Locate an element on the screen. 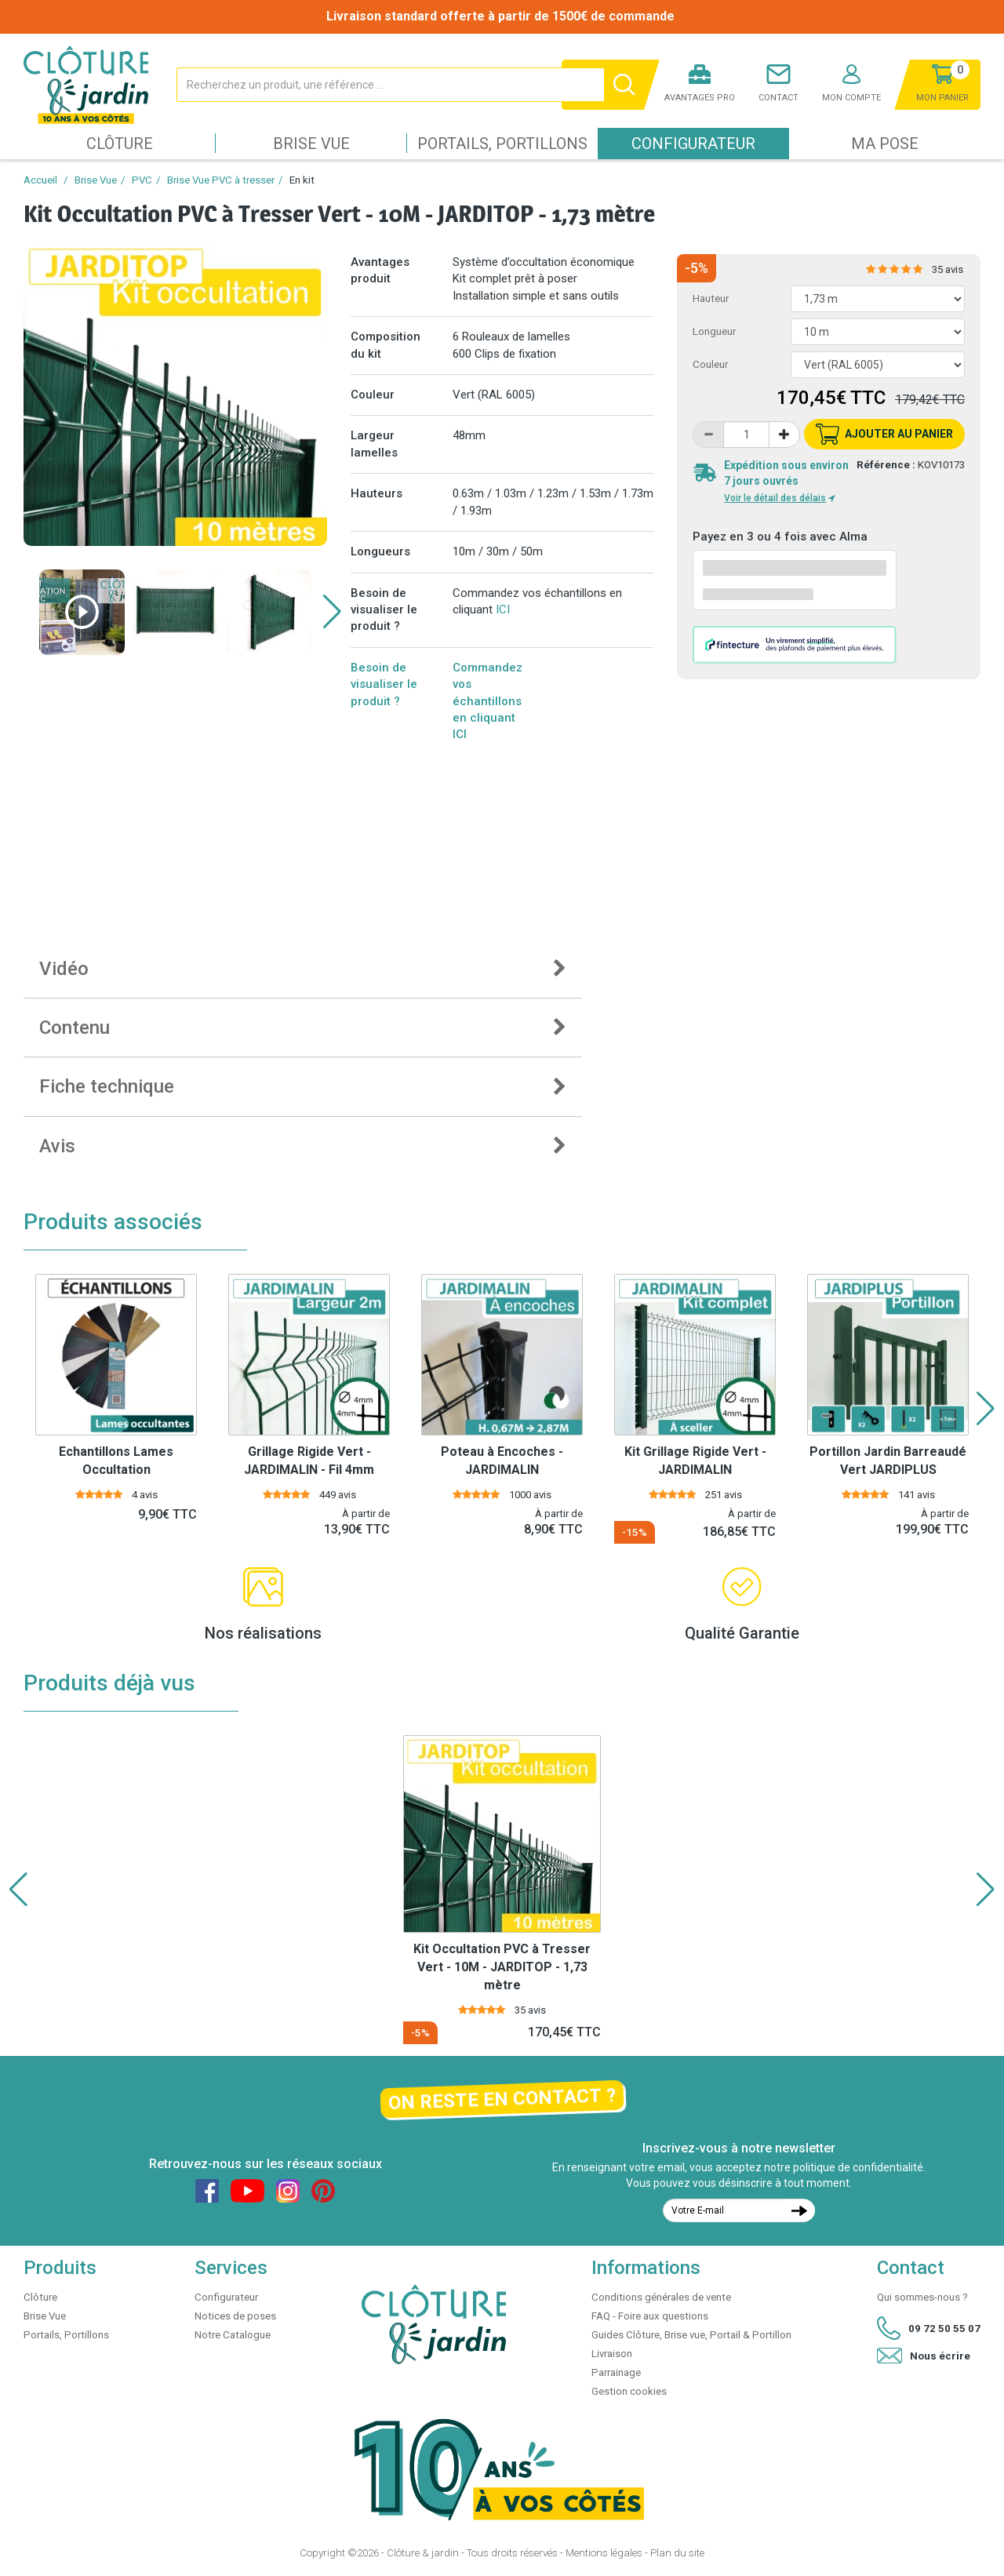  FAQ - Foire aux questions is located at coordinates (649, 2316).